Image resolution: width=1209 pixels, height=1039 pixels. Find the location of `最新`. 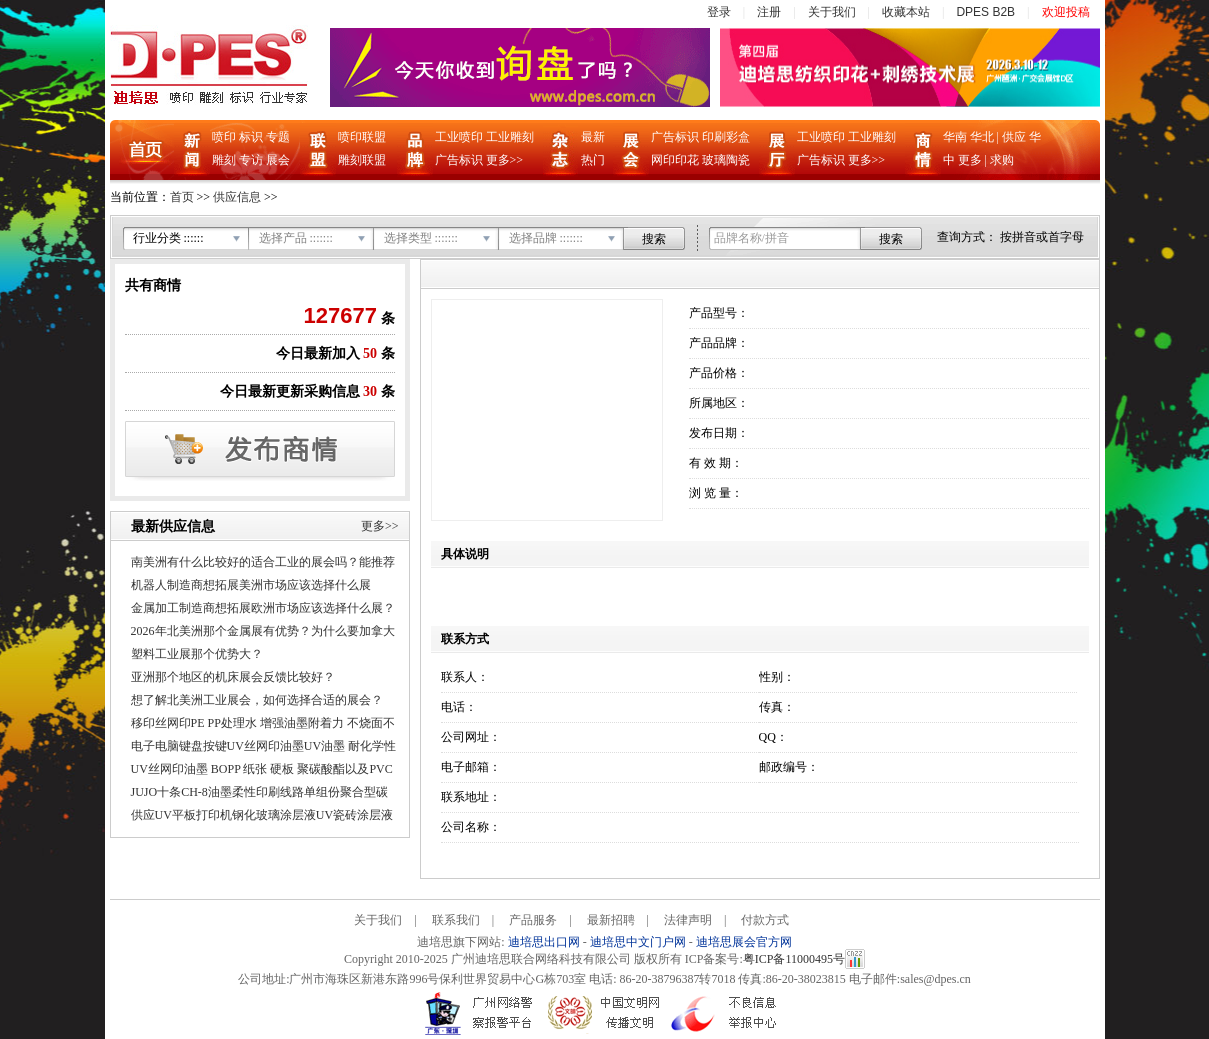

最新 is located at coordinates (593, 137).